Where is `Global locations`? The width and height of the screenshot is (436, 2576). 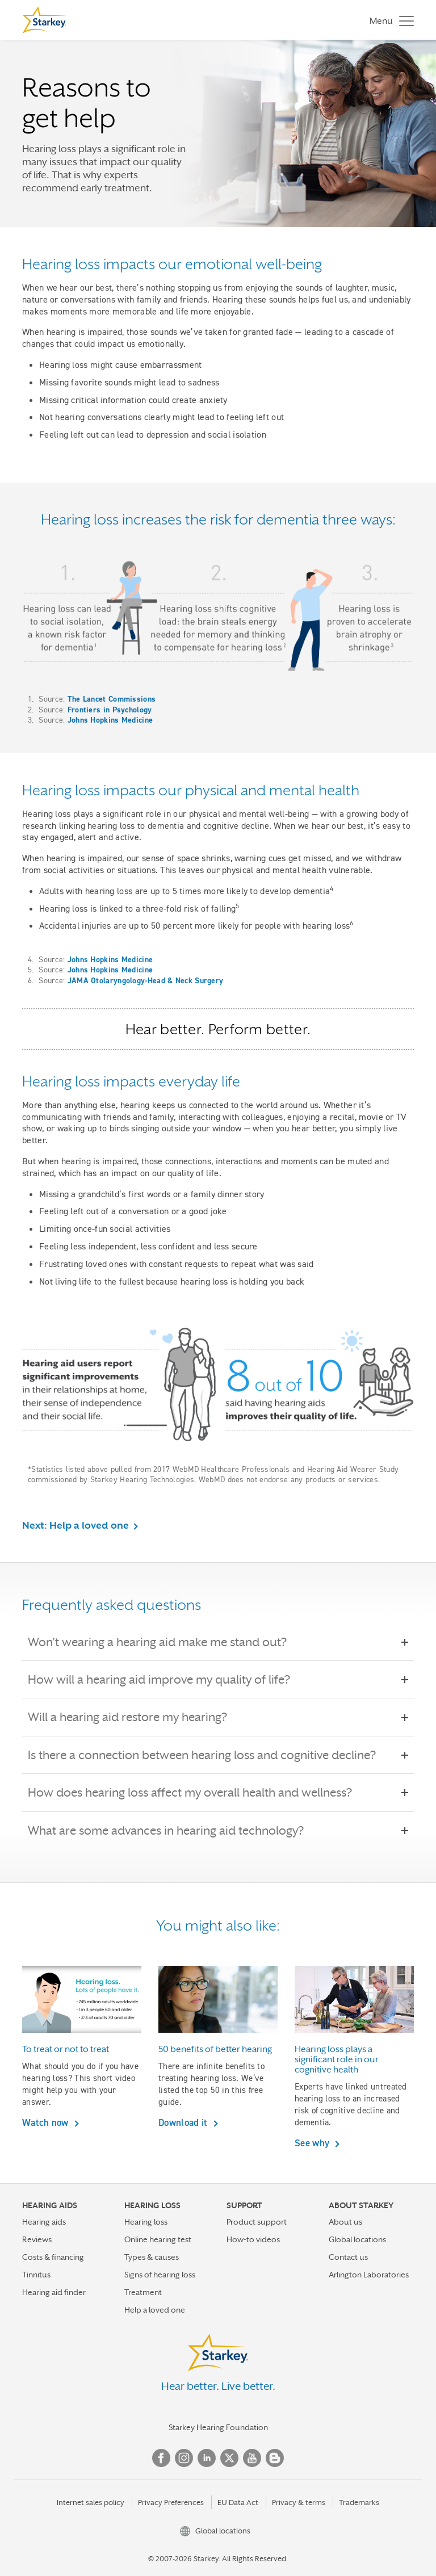 Global locations is located at coordinates (357, 2239).